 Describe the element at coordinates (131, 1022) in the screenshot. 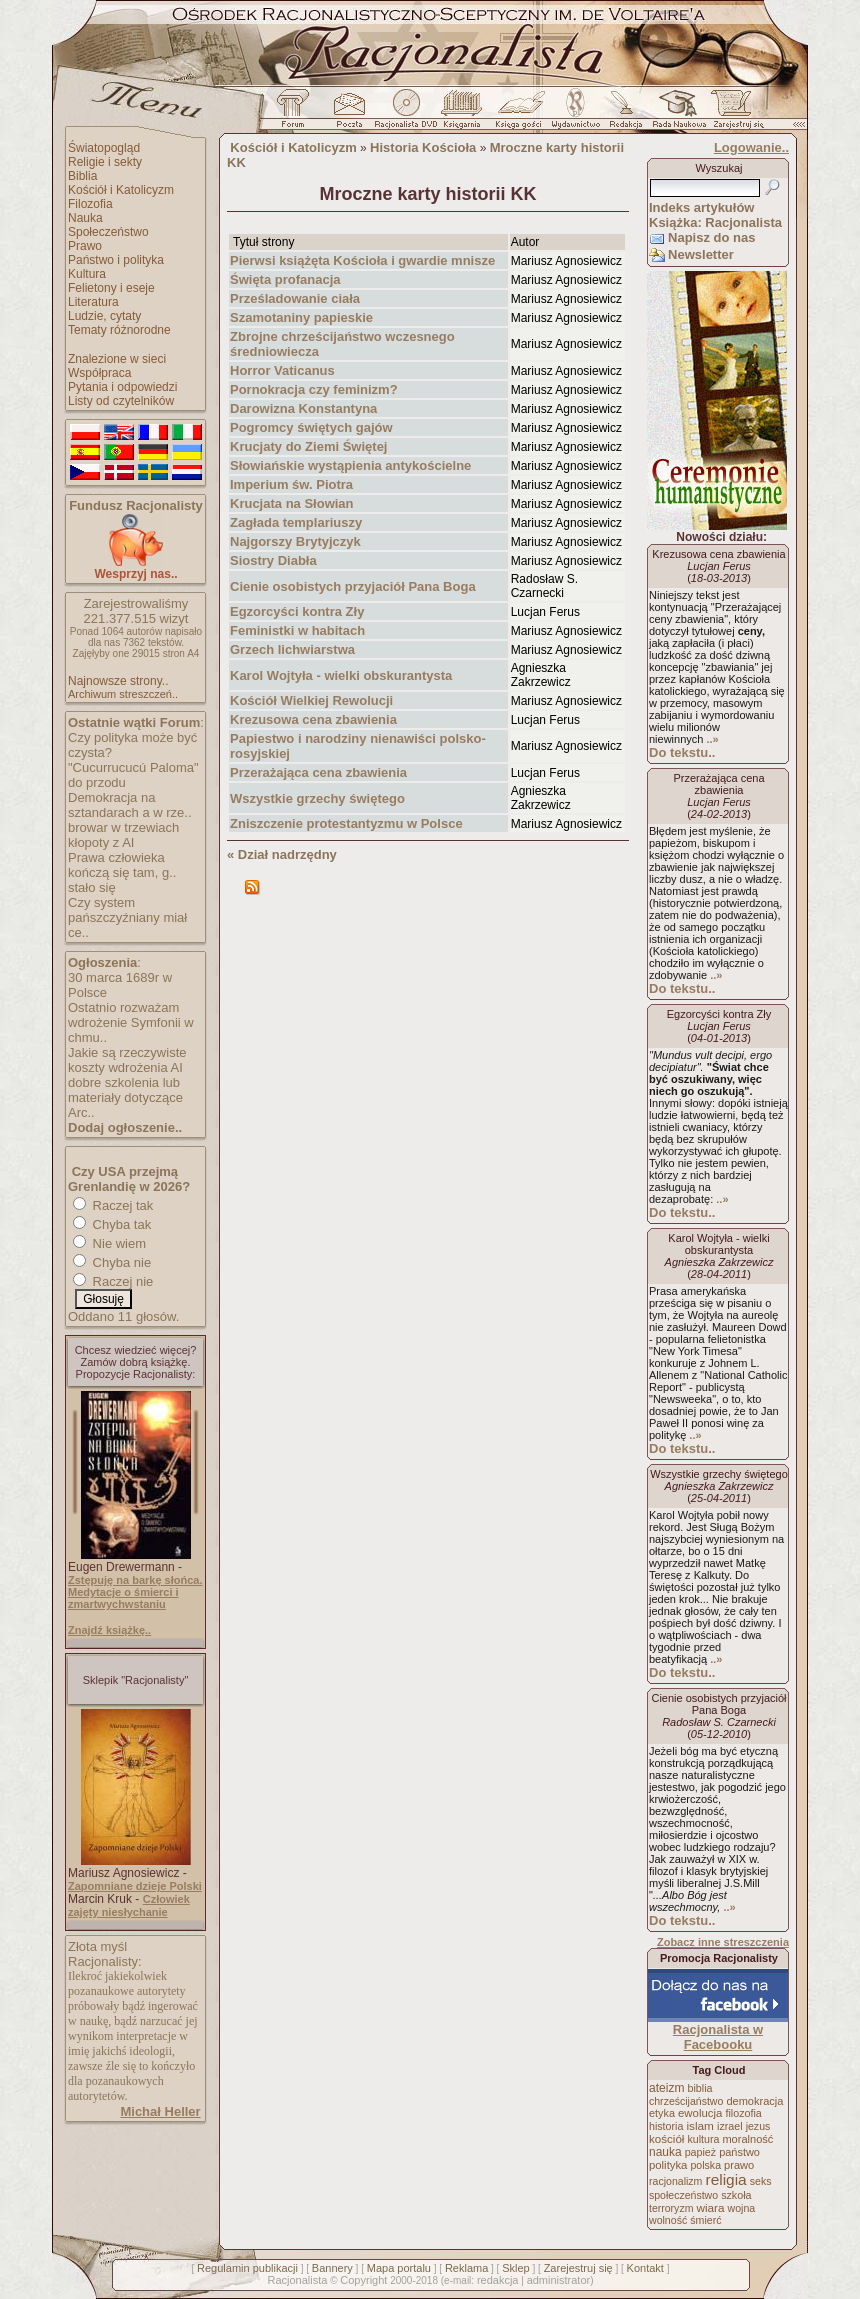

I see `Ostatnio rozważam wdrożenie Symfonii w chmu..` at that location.